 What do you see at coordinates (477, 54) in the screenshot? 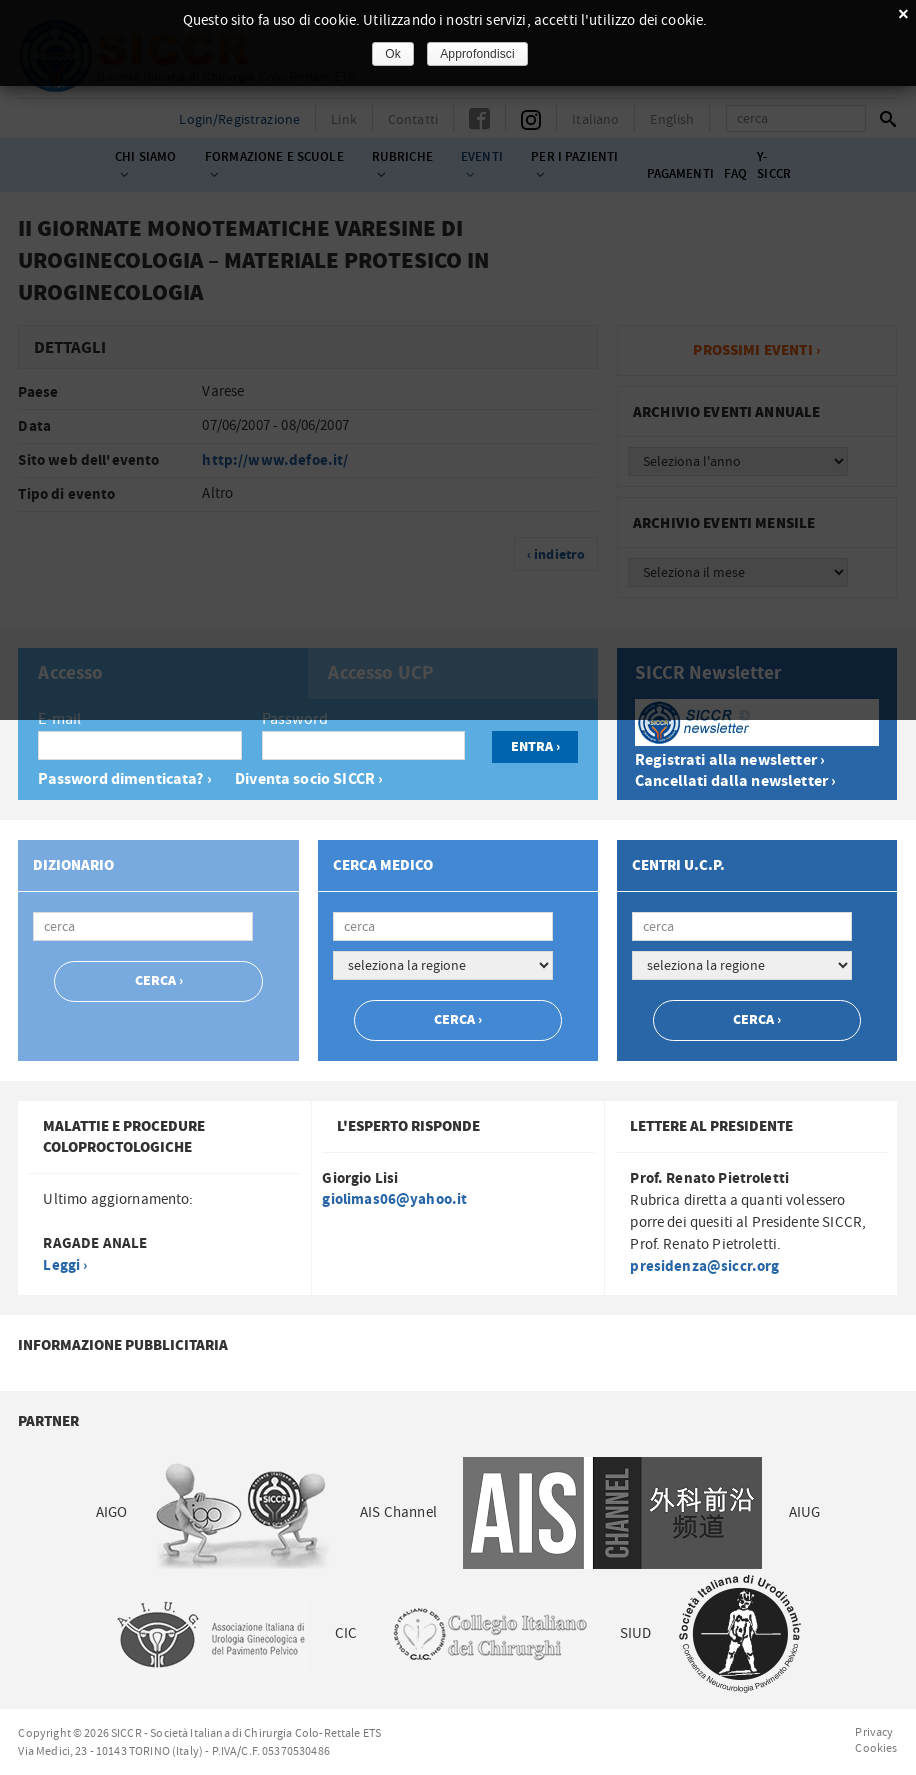
I see `Approfondisci` at bounding box center [477, 54].